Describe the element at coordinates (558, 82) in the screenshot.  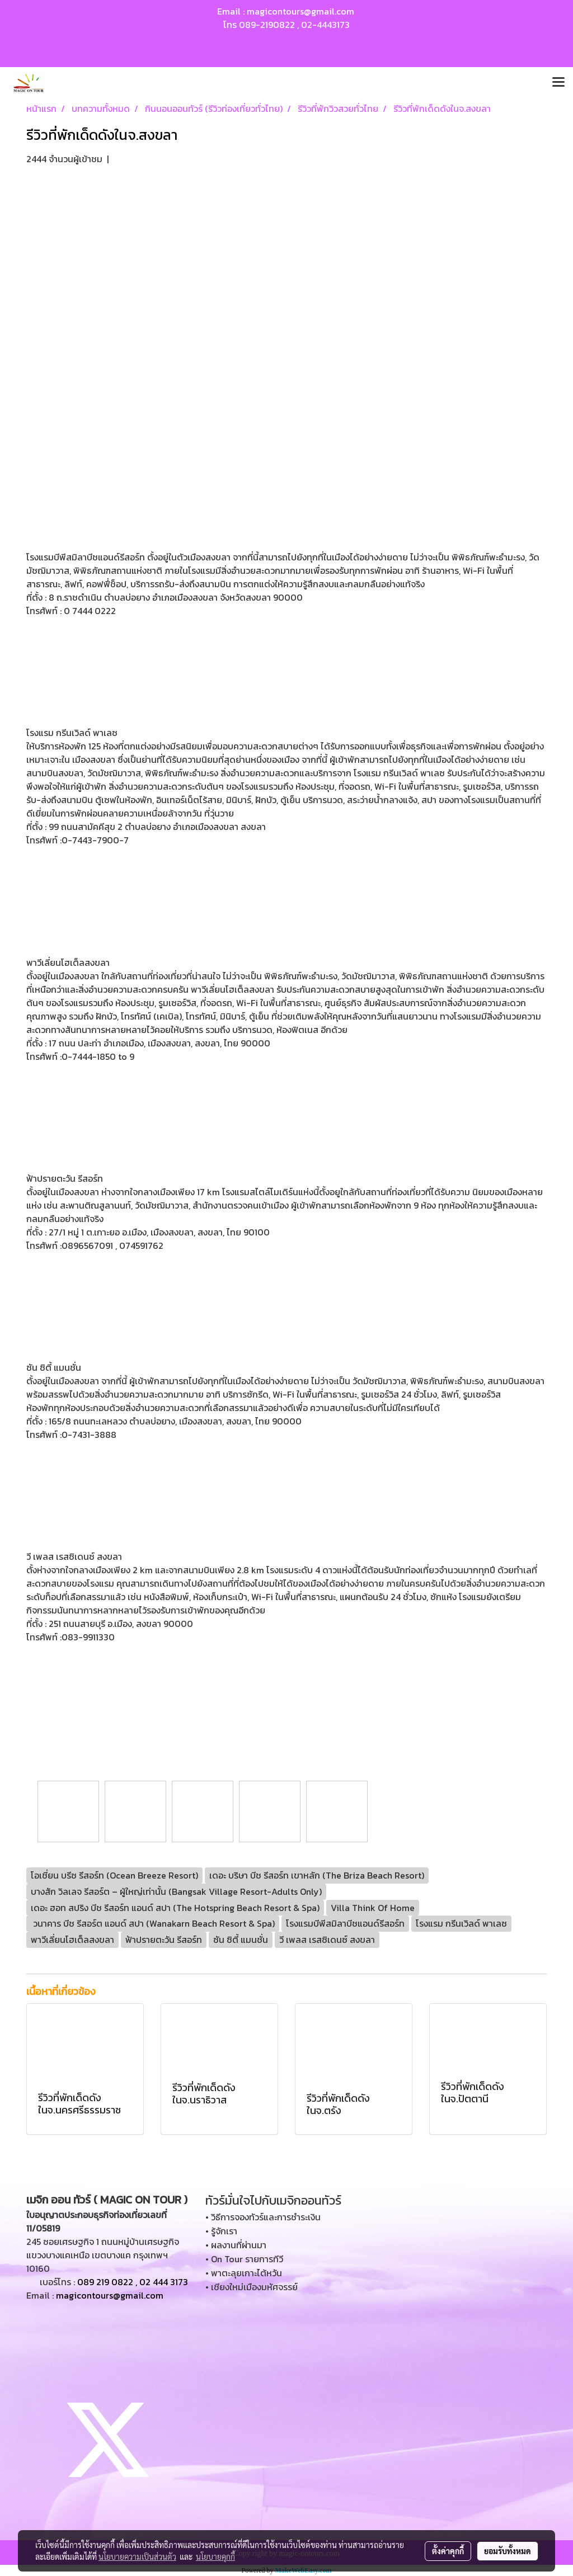
I see `[Toggle navigation]` at that location.